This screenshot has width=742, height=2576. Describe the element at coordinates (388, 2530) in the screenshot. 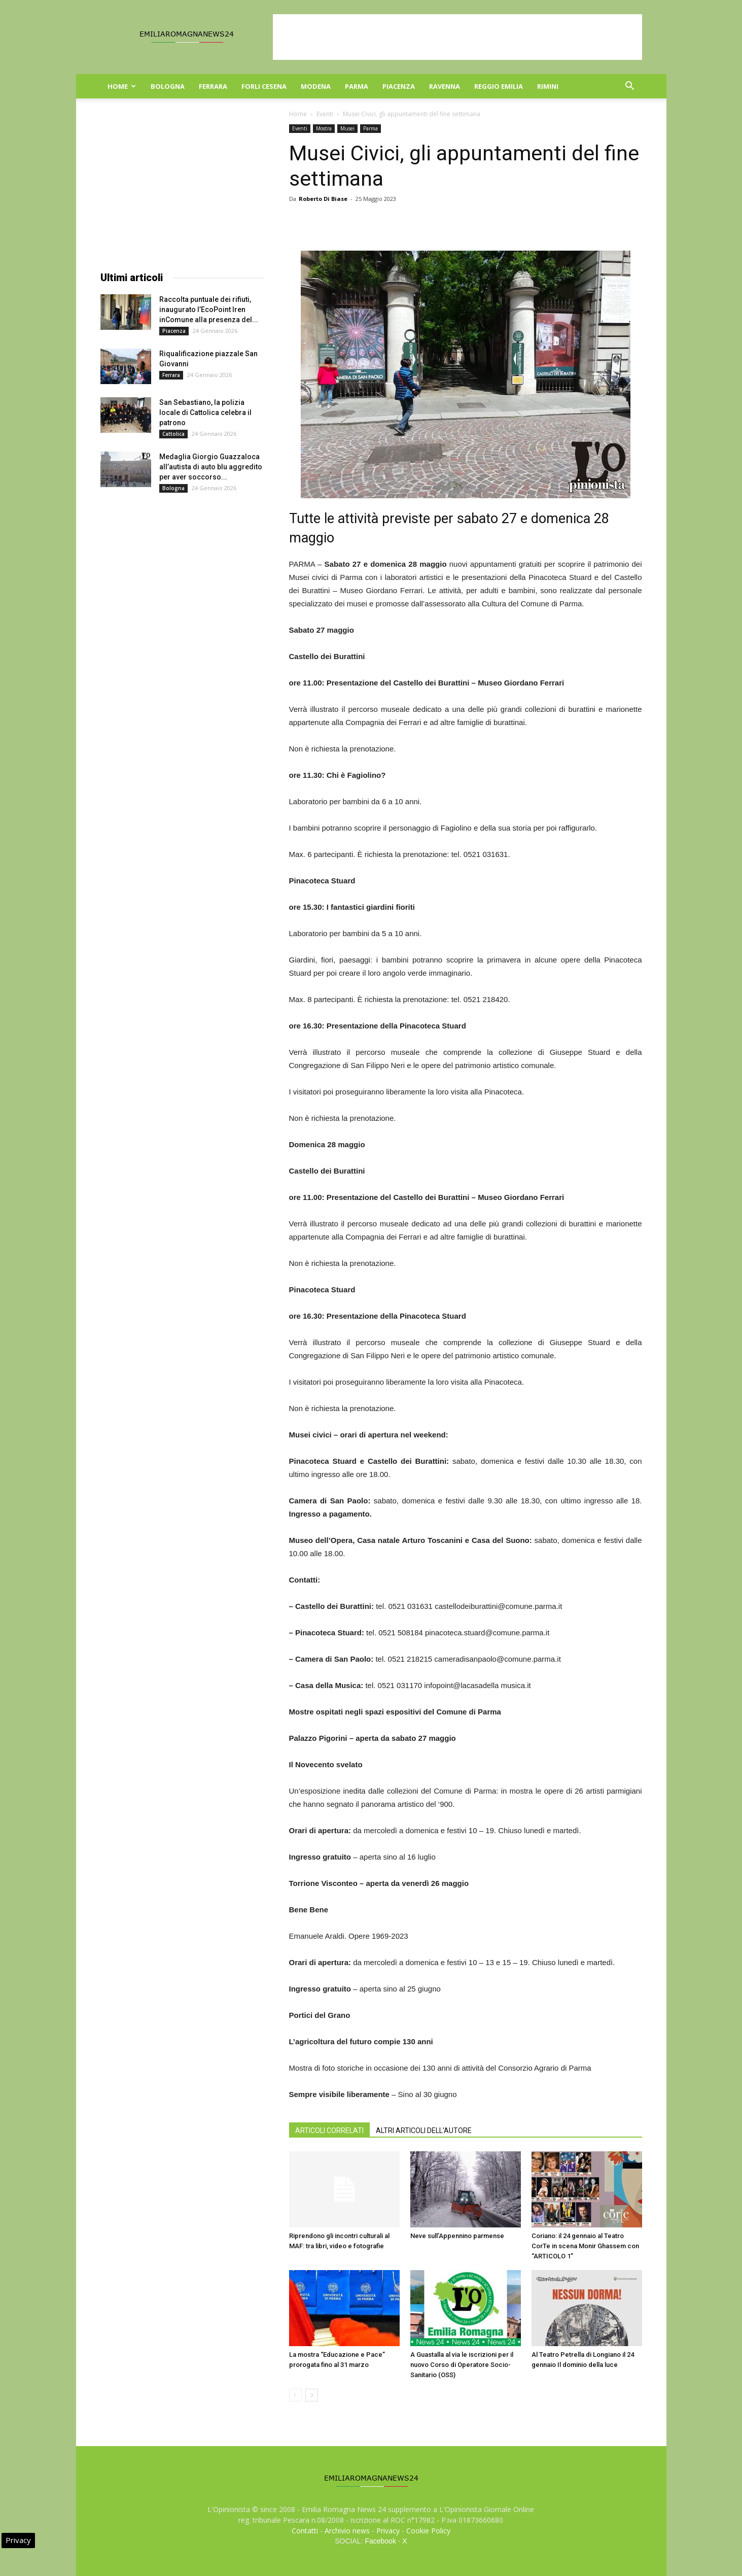

I see `Privacy` at that location.